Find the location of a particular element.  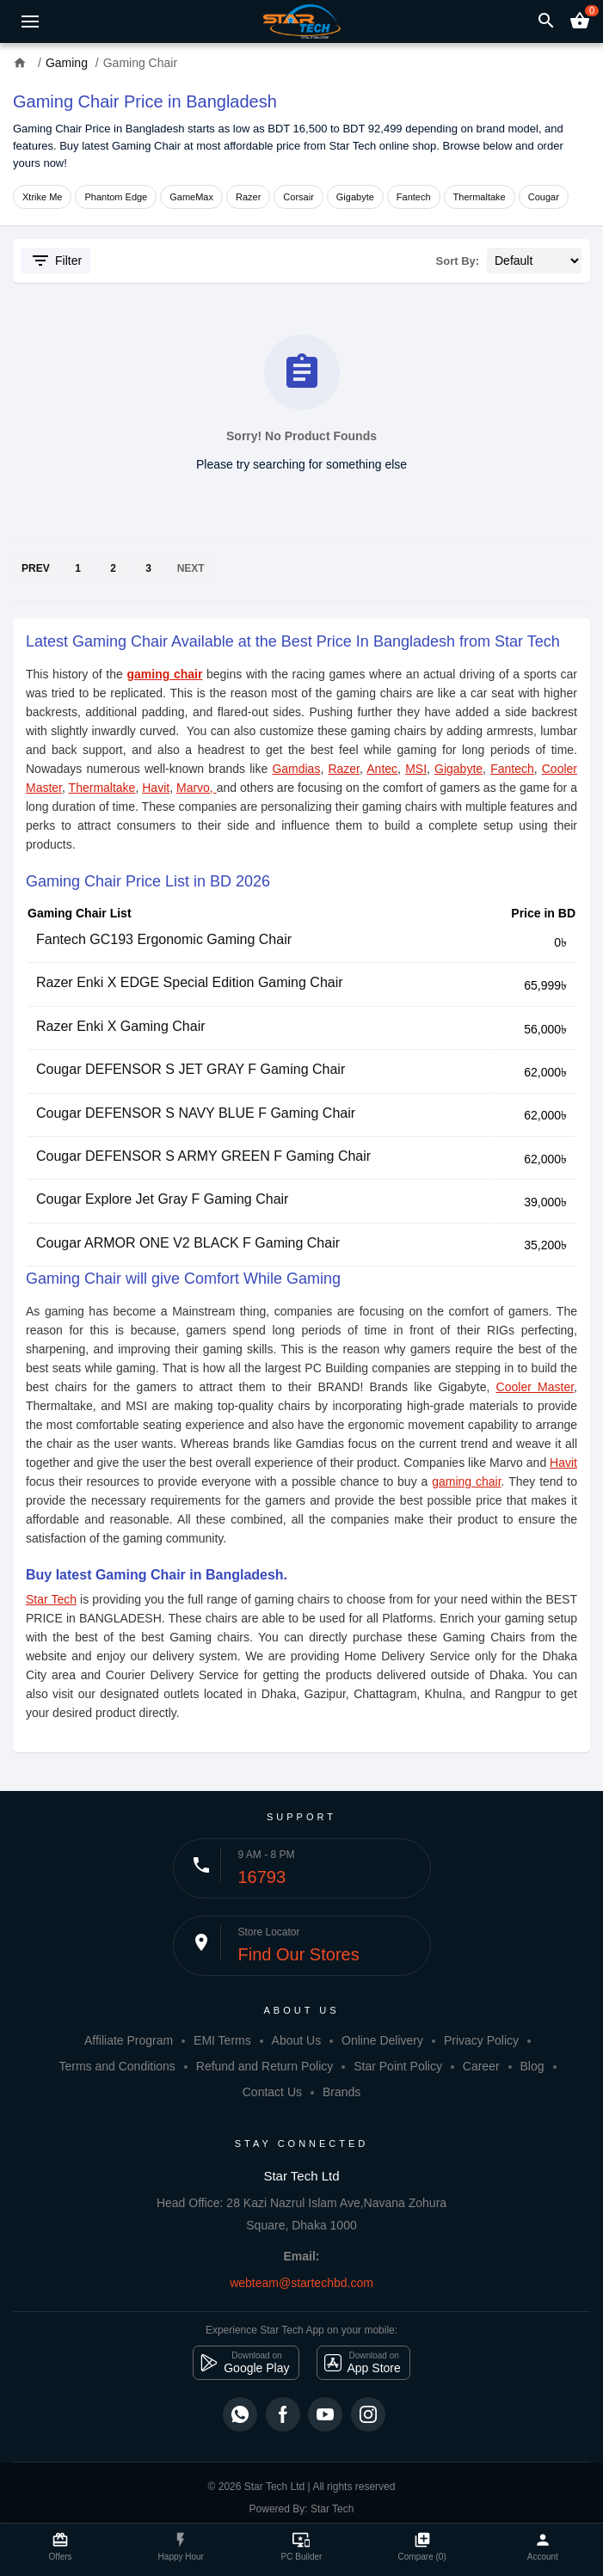

Cooler Master is located at coordinates (535, 1387).